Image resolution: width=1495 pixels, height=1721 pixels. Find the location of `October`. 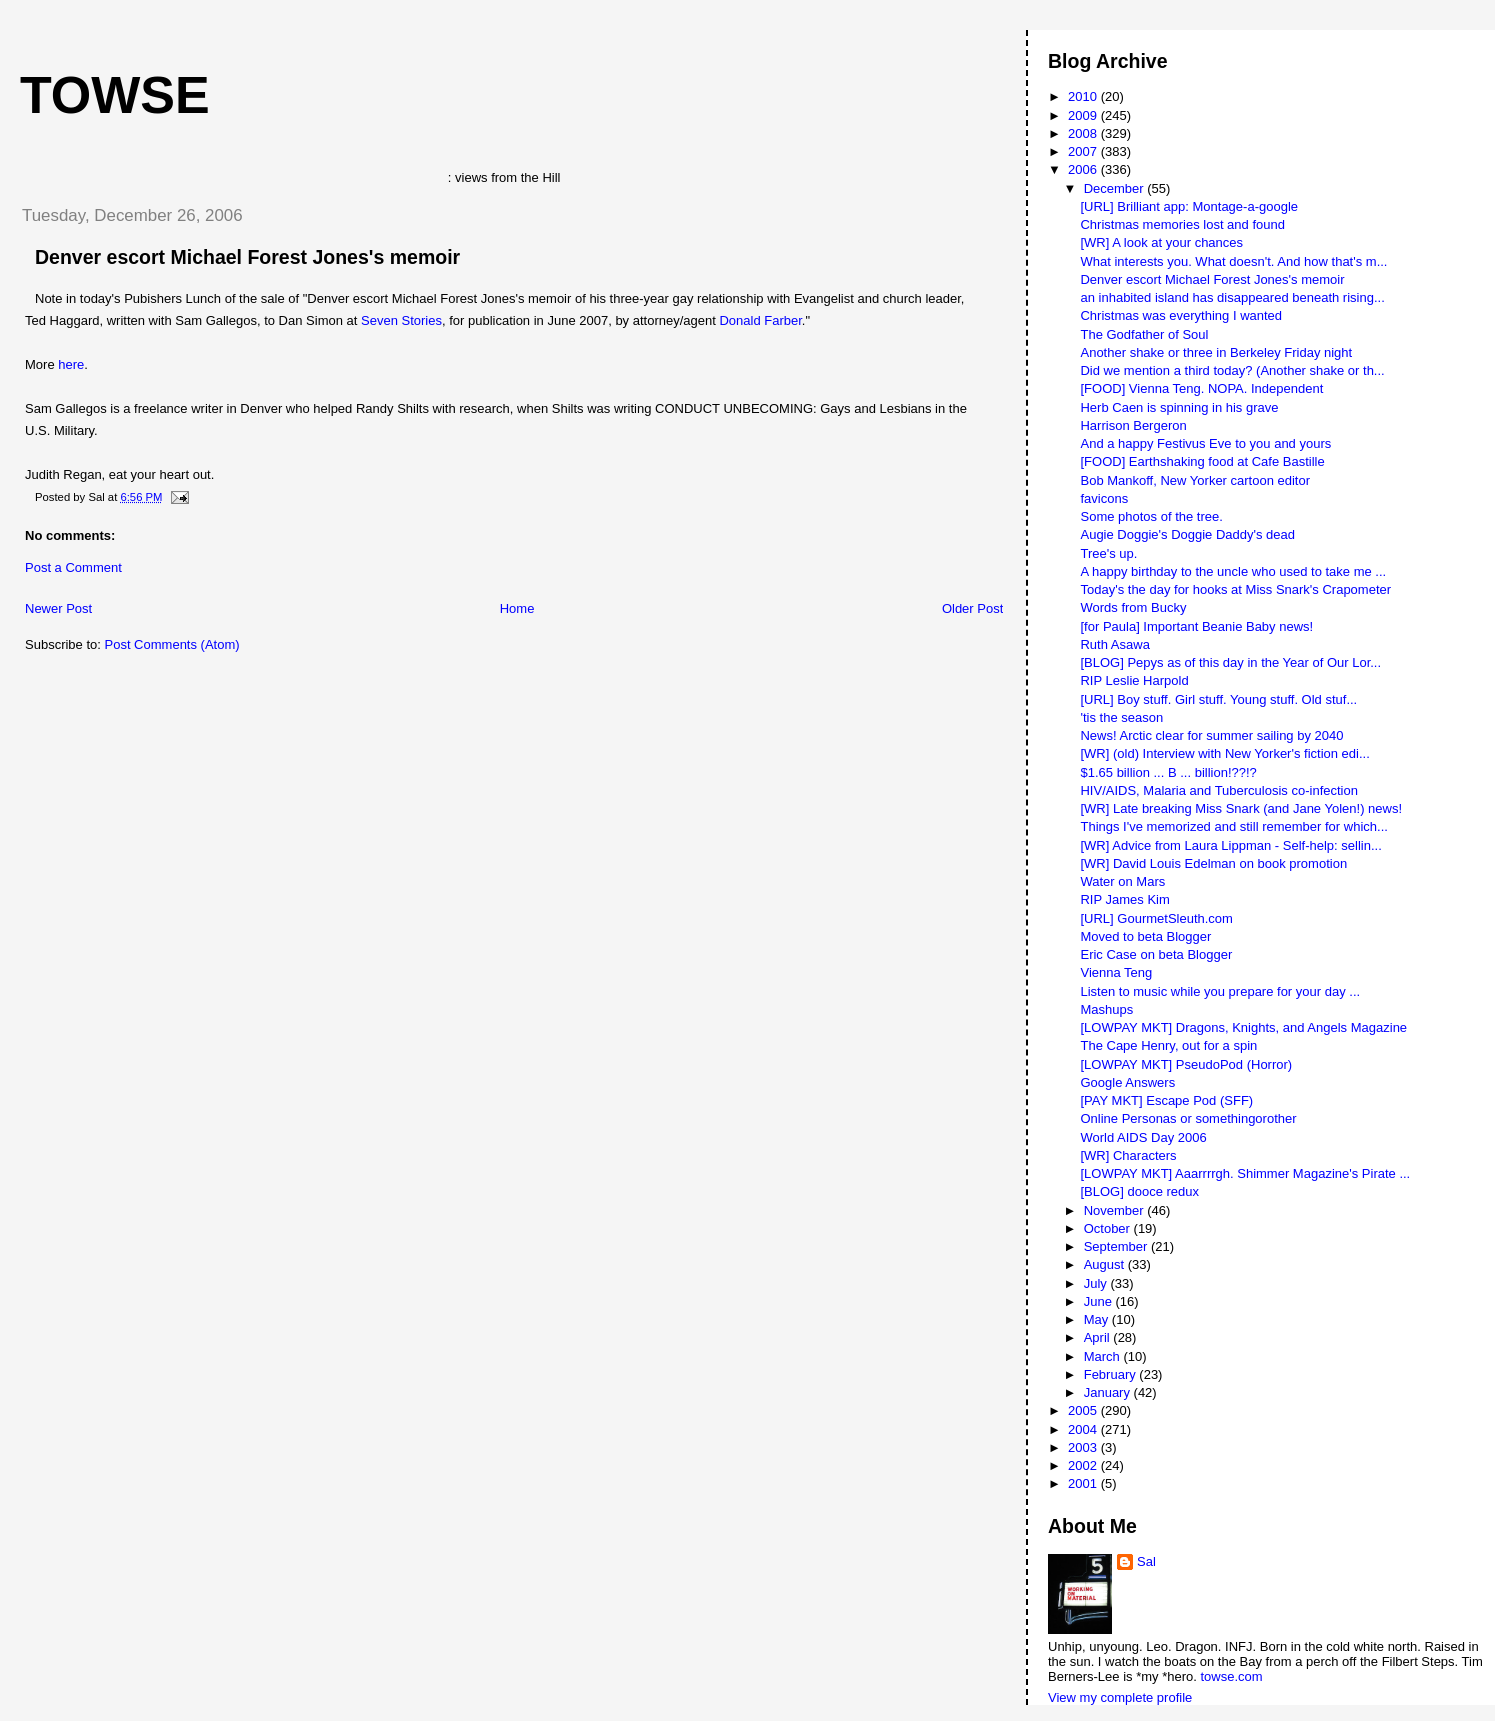

October is located at coordinates (1109, 1228).